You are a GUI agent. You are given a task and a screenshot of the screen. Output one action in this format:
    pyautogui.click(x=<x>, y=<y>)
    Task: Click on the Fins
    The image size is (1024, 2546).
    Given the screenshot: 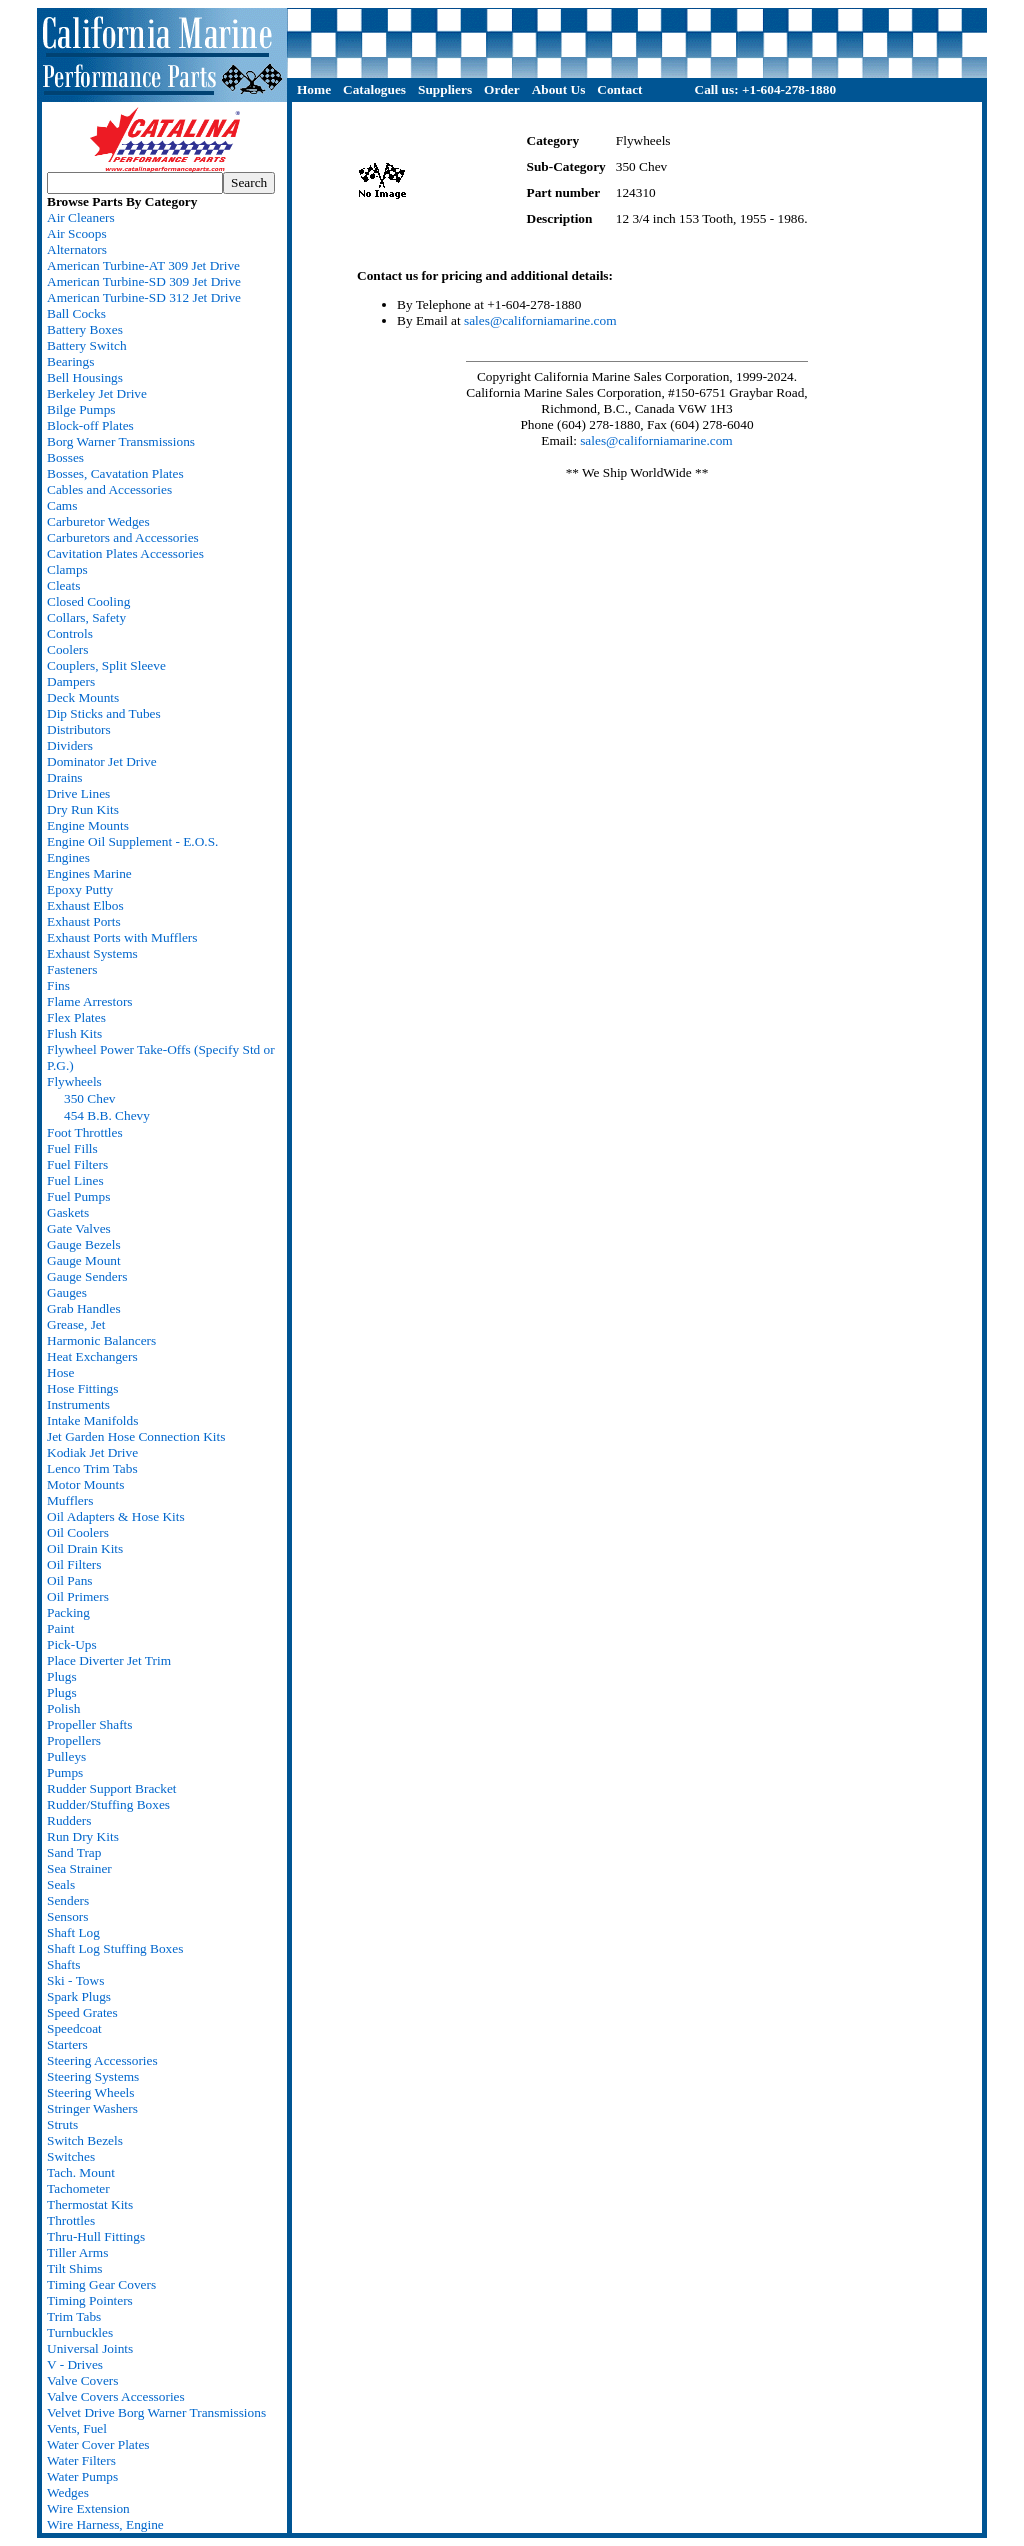 What is the action you would take?
    pyautogui.click(x=58, y=985)
    